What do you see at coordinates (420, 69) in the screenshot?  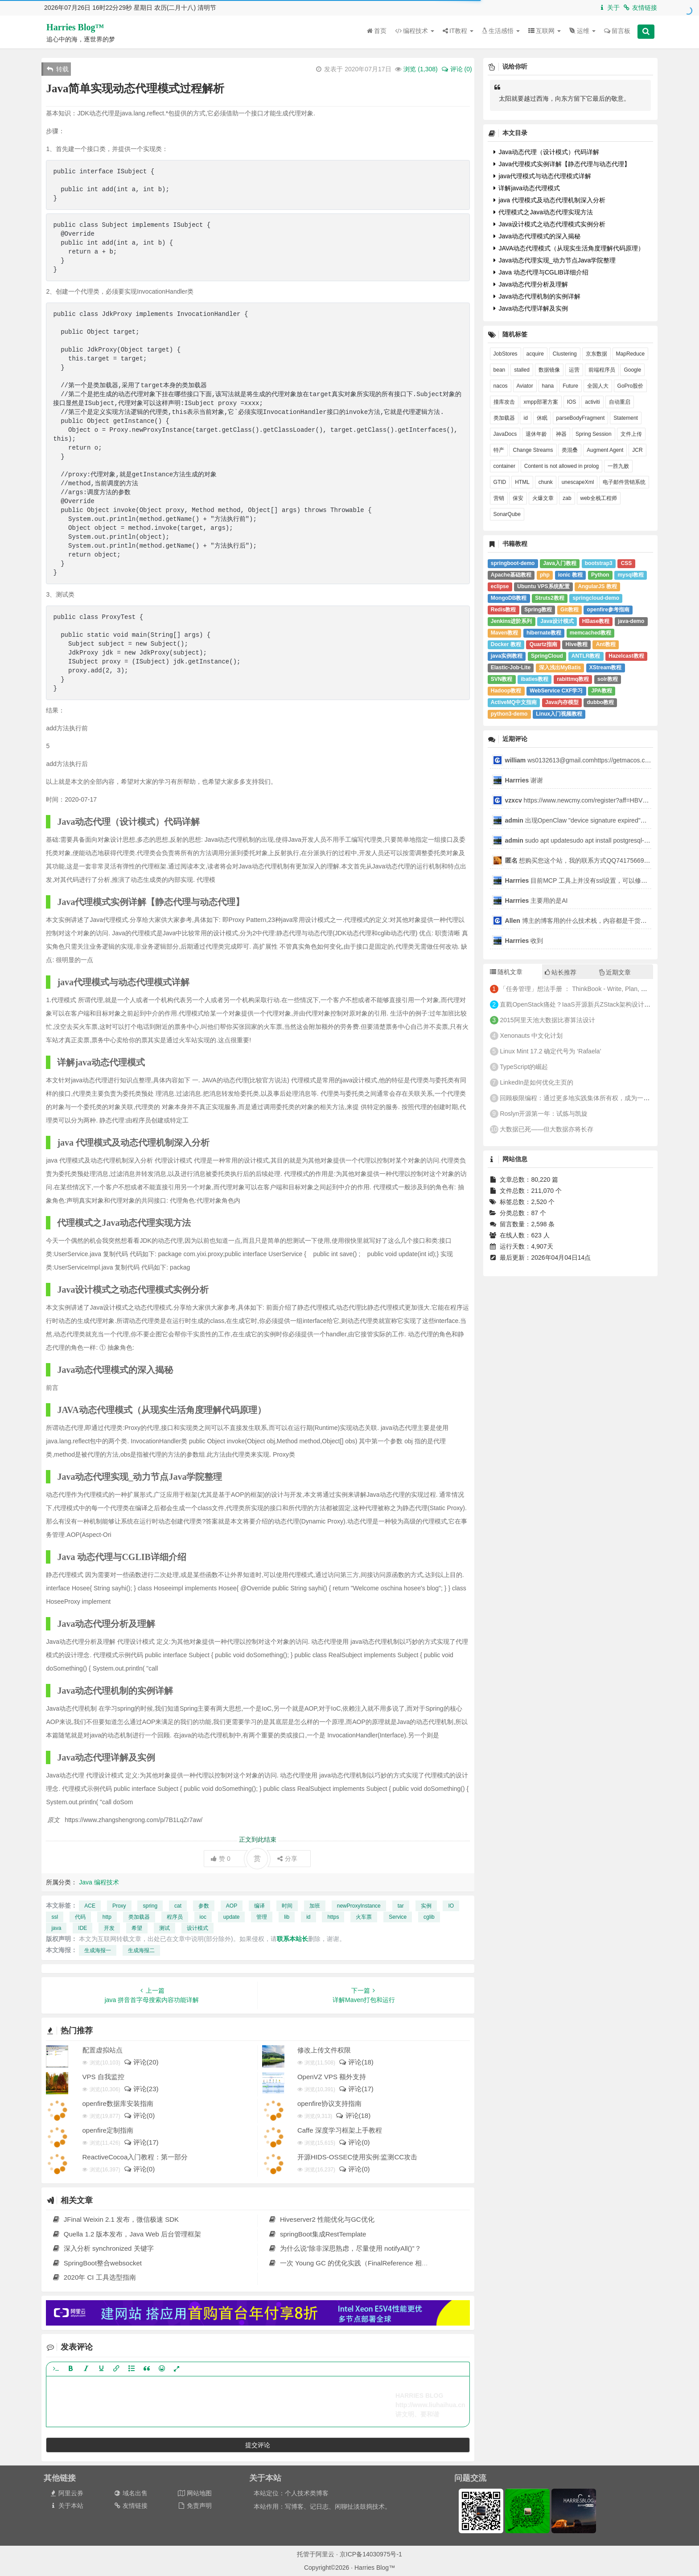 I see `浏览 ()` at bounding box center [420, 69].